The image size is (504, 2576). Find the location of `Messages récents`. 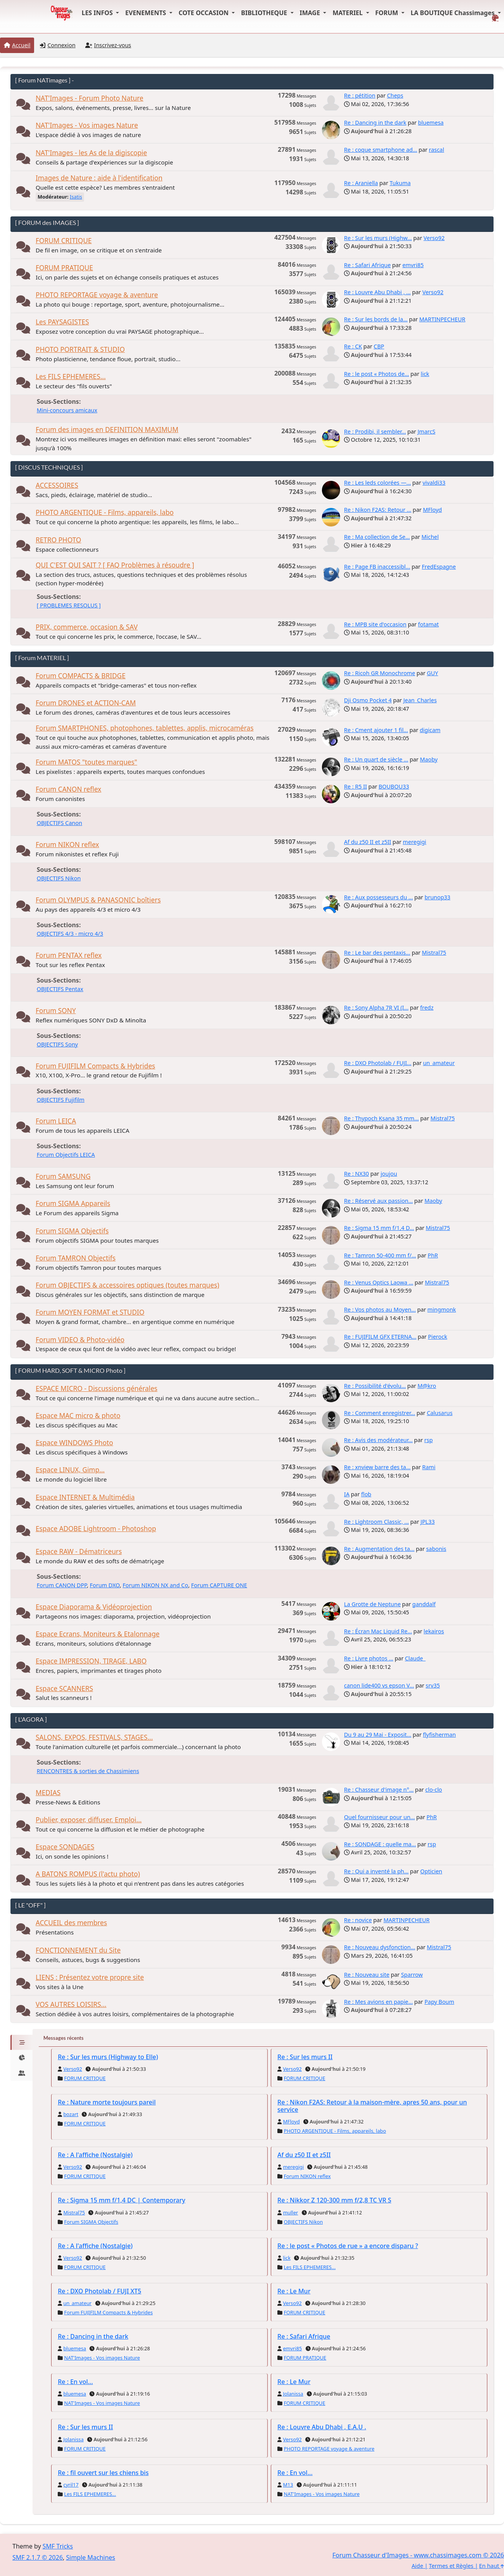

Messages récents is located at coordinates (63, 2038).